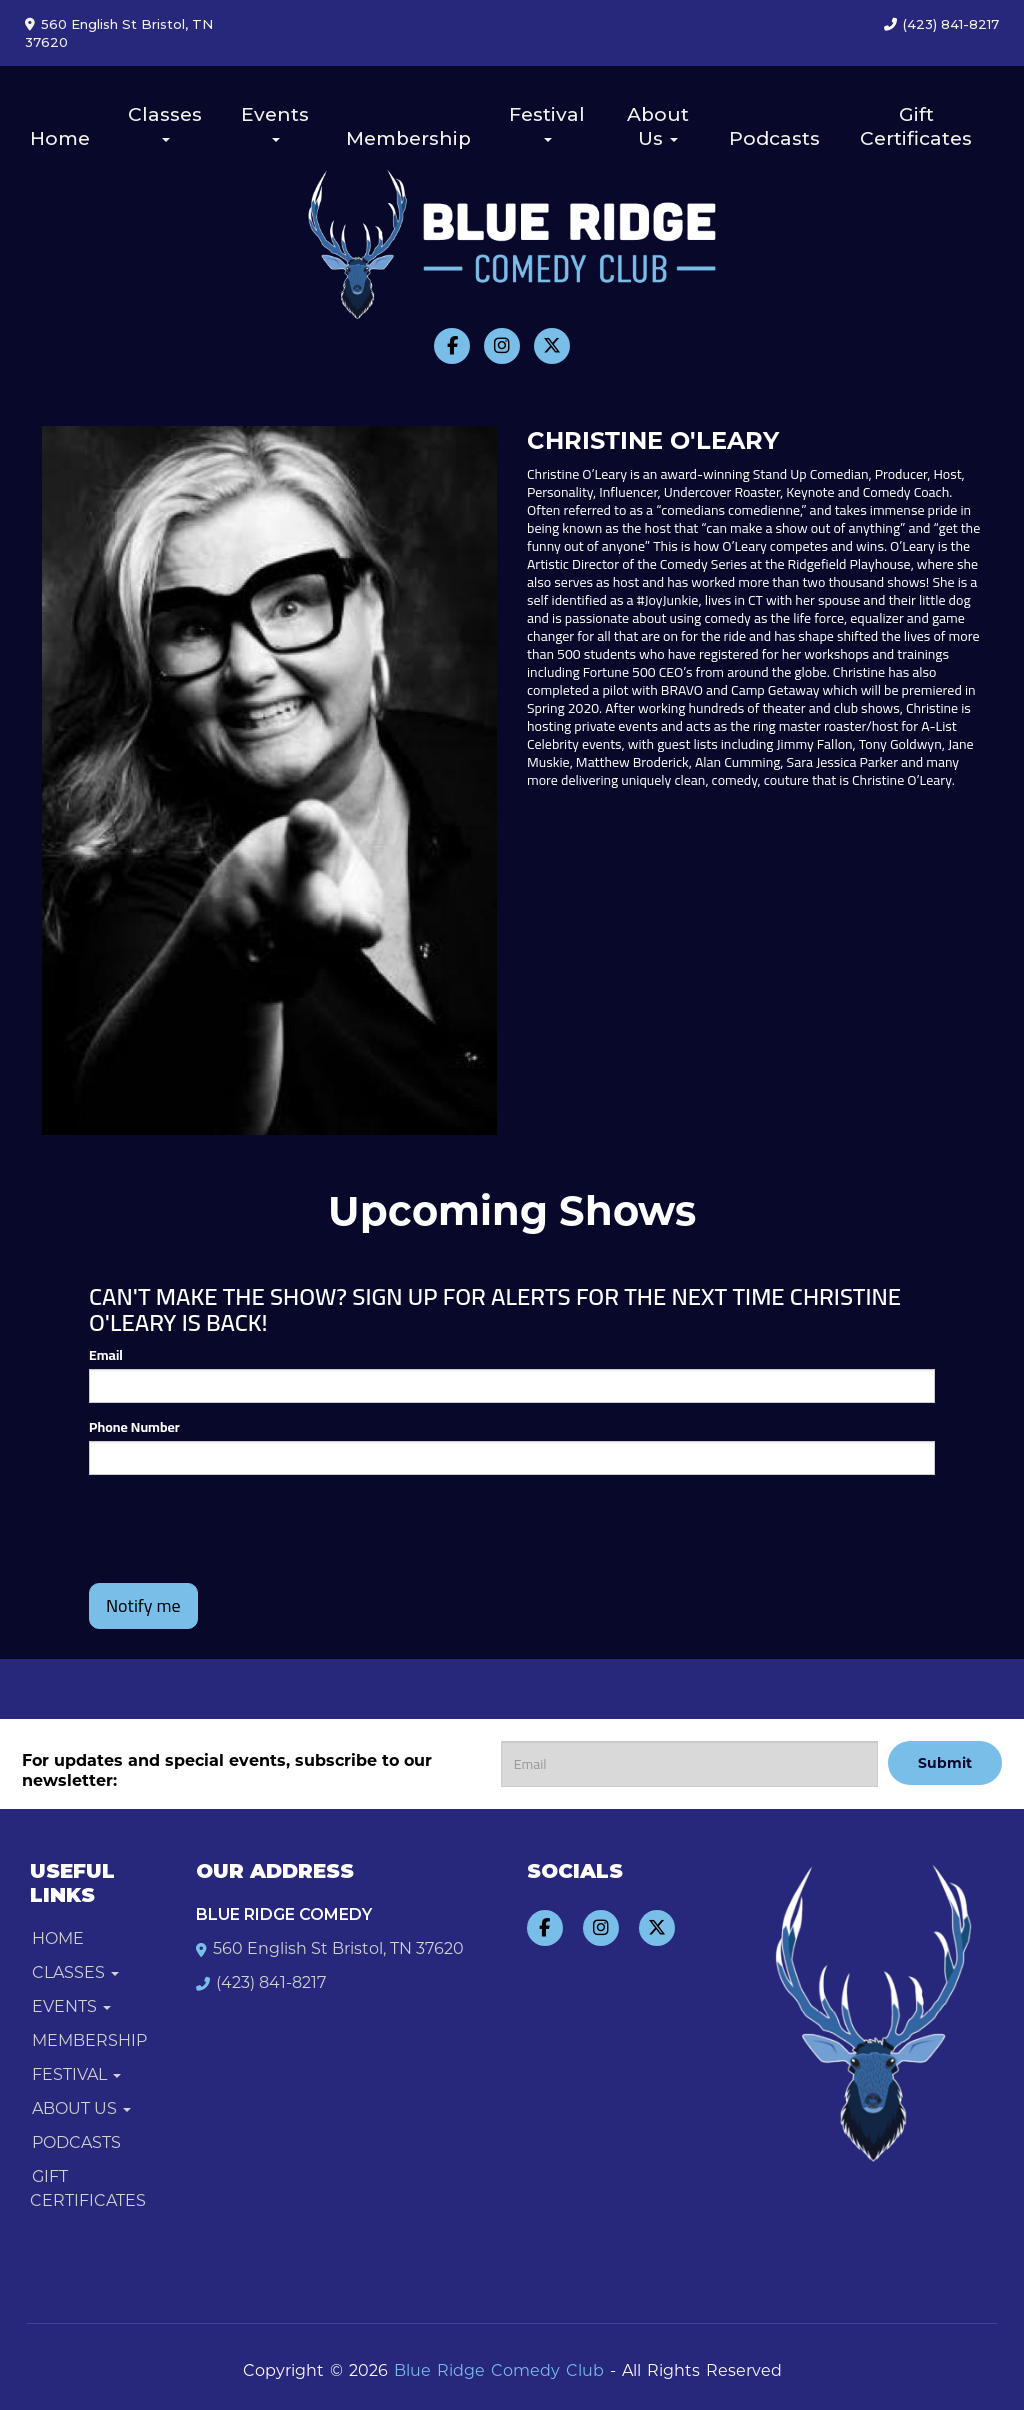  What do you see at coordinates (452, 346) in the screenshot?
I see `[Visit Facebook Page]` at bounding box center [452, 346].